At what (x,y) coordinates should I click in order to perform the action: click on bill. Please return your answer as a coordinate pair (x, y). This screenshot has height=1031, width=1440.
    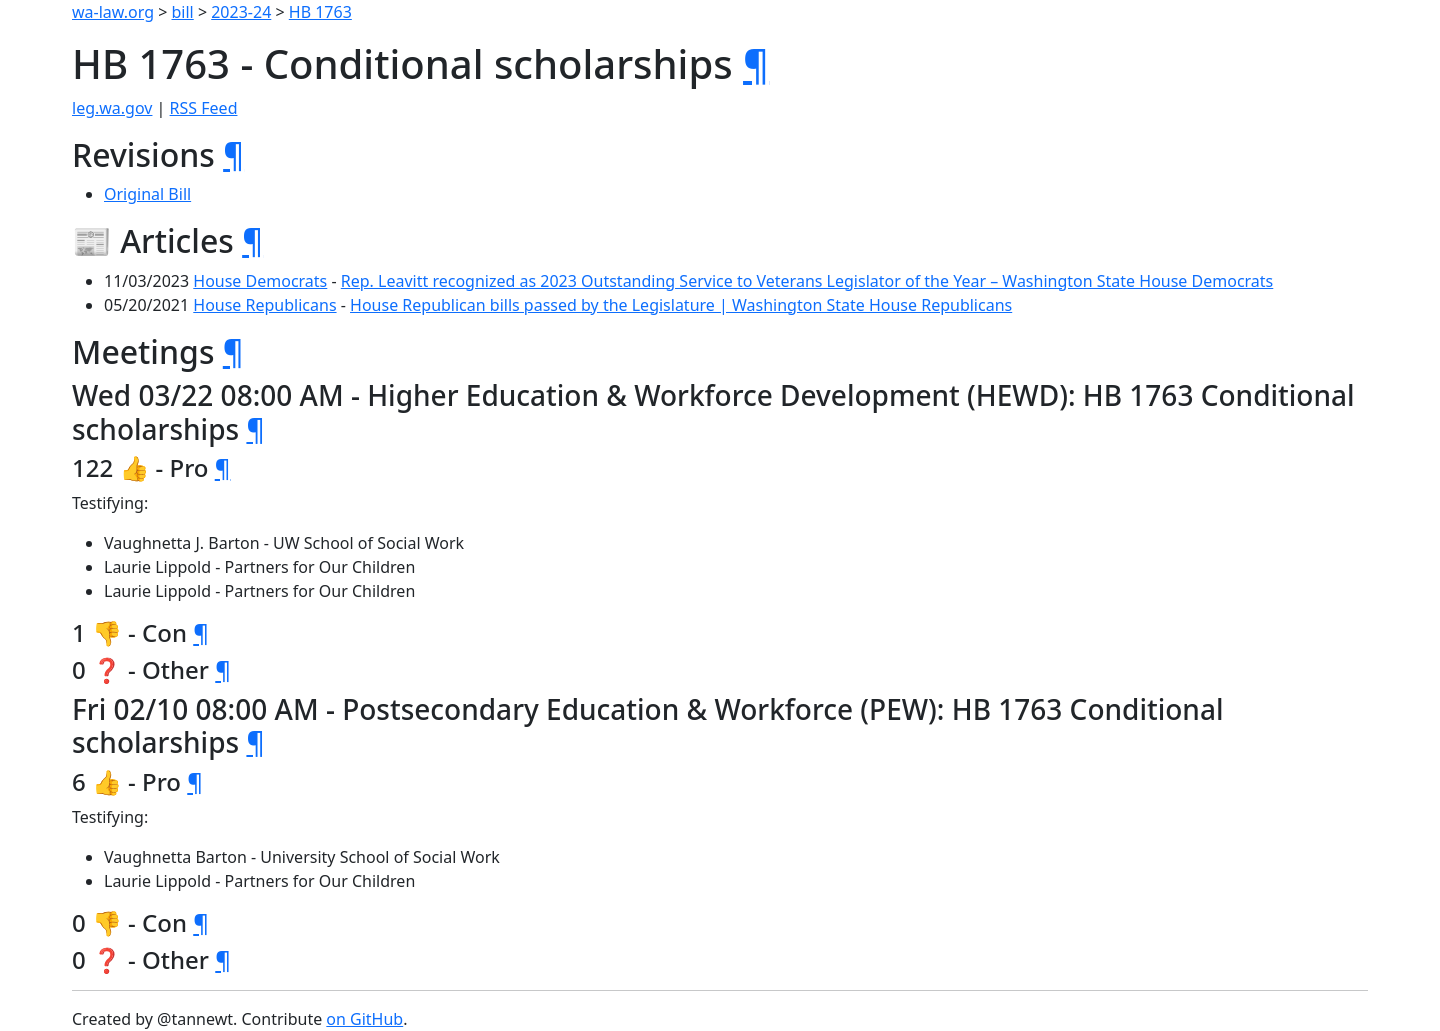
    Looking at the image, I should click on (183, 12).